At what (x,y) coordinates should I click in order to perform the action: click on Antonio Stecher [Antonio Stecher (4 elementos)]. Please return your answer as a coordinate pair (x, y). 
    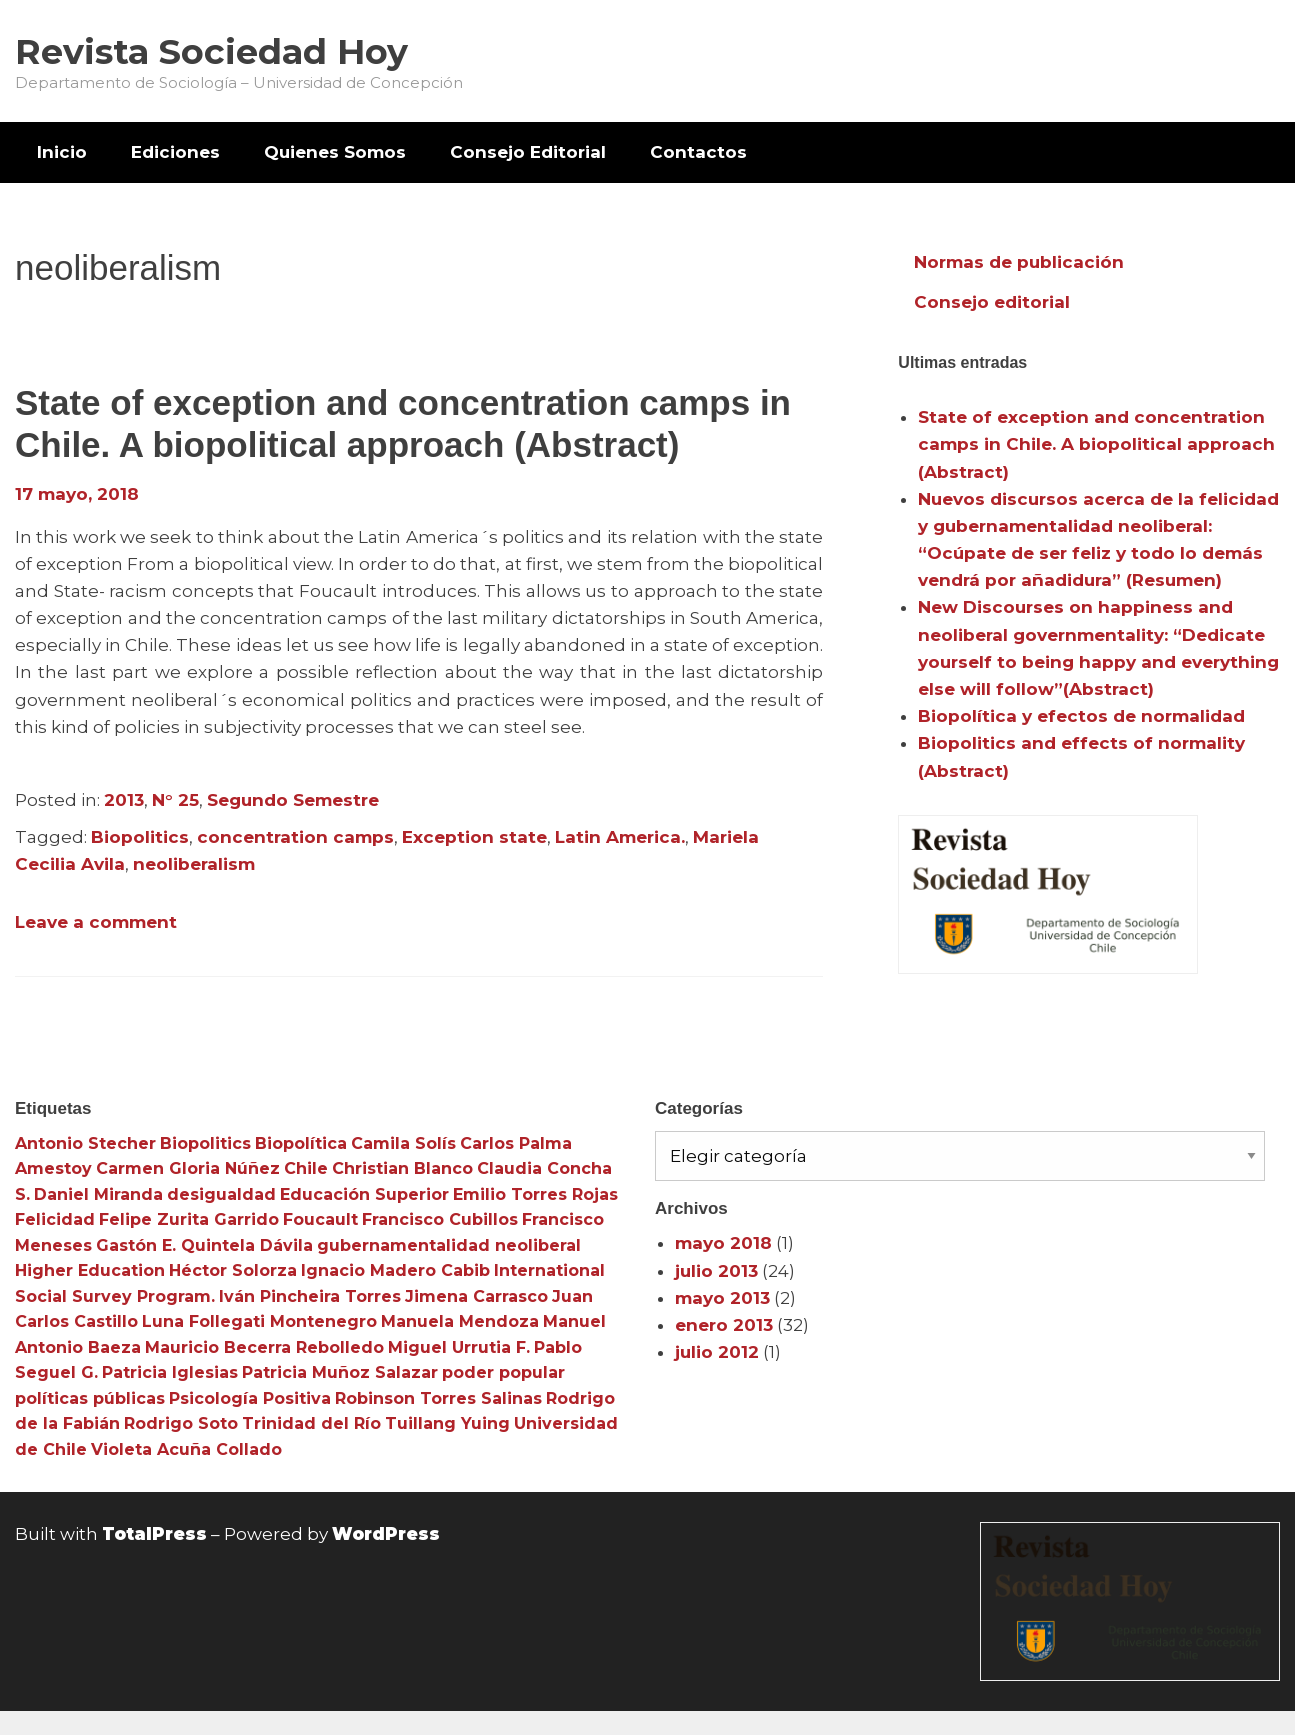
    Looking at the image, I should click on (85, 1143).